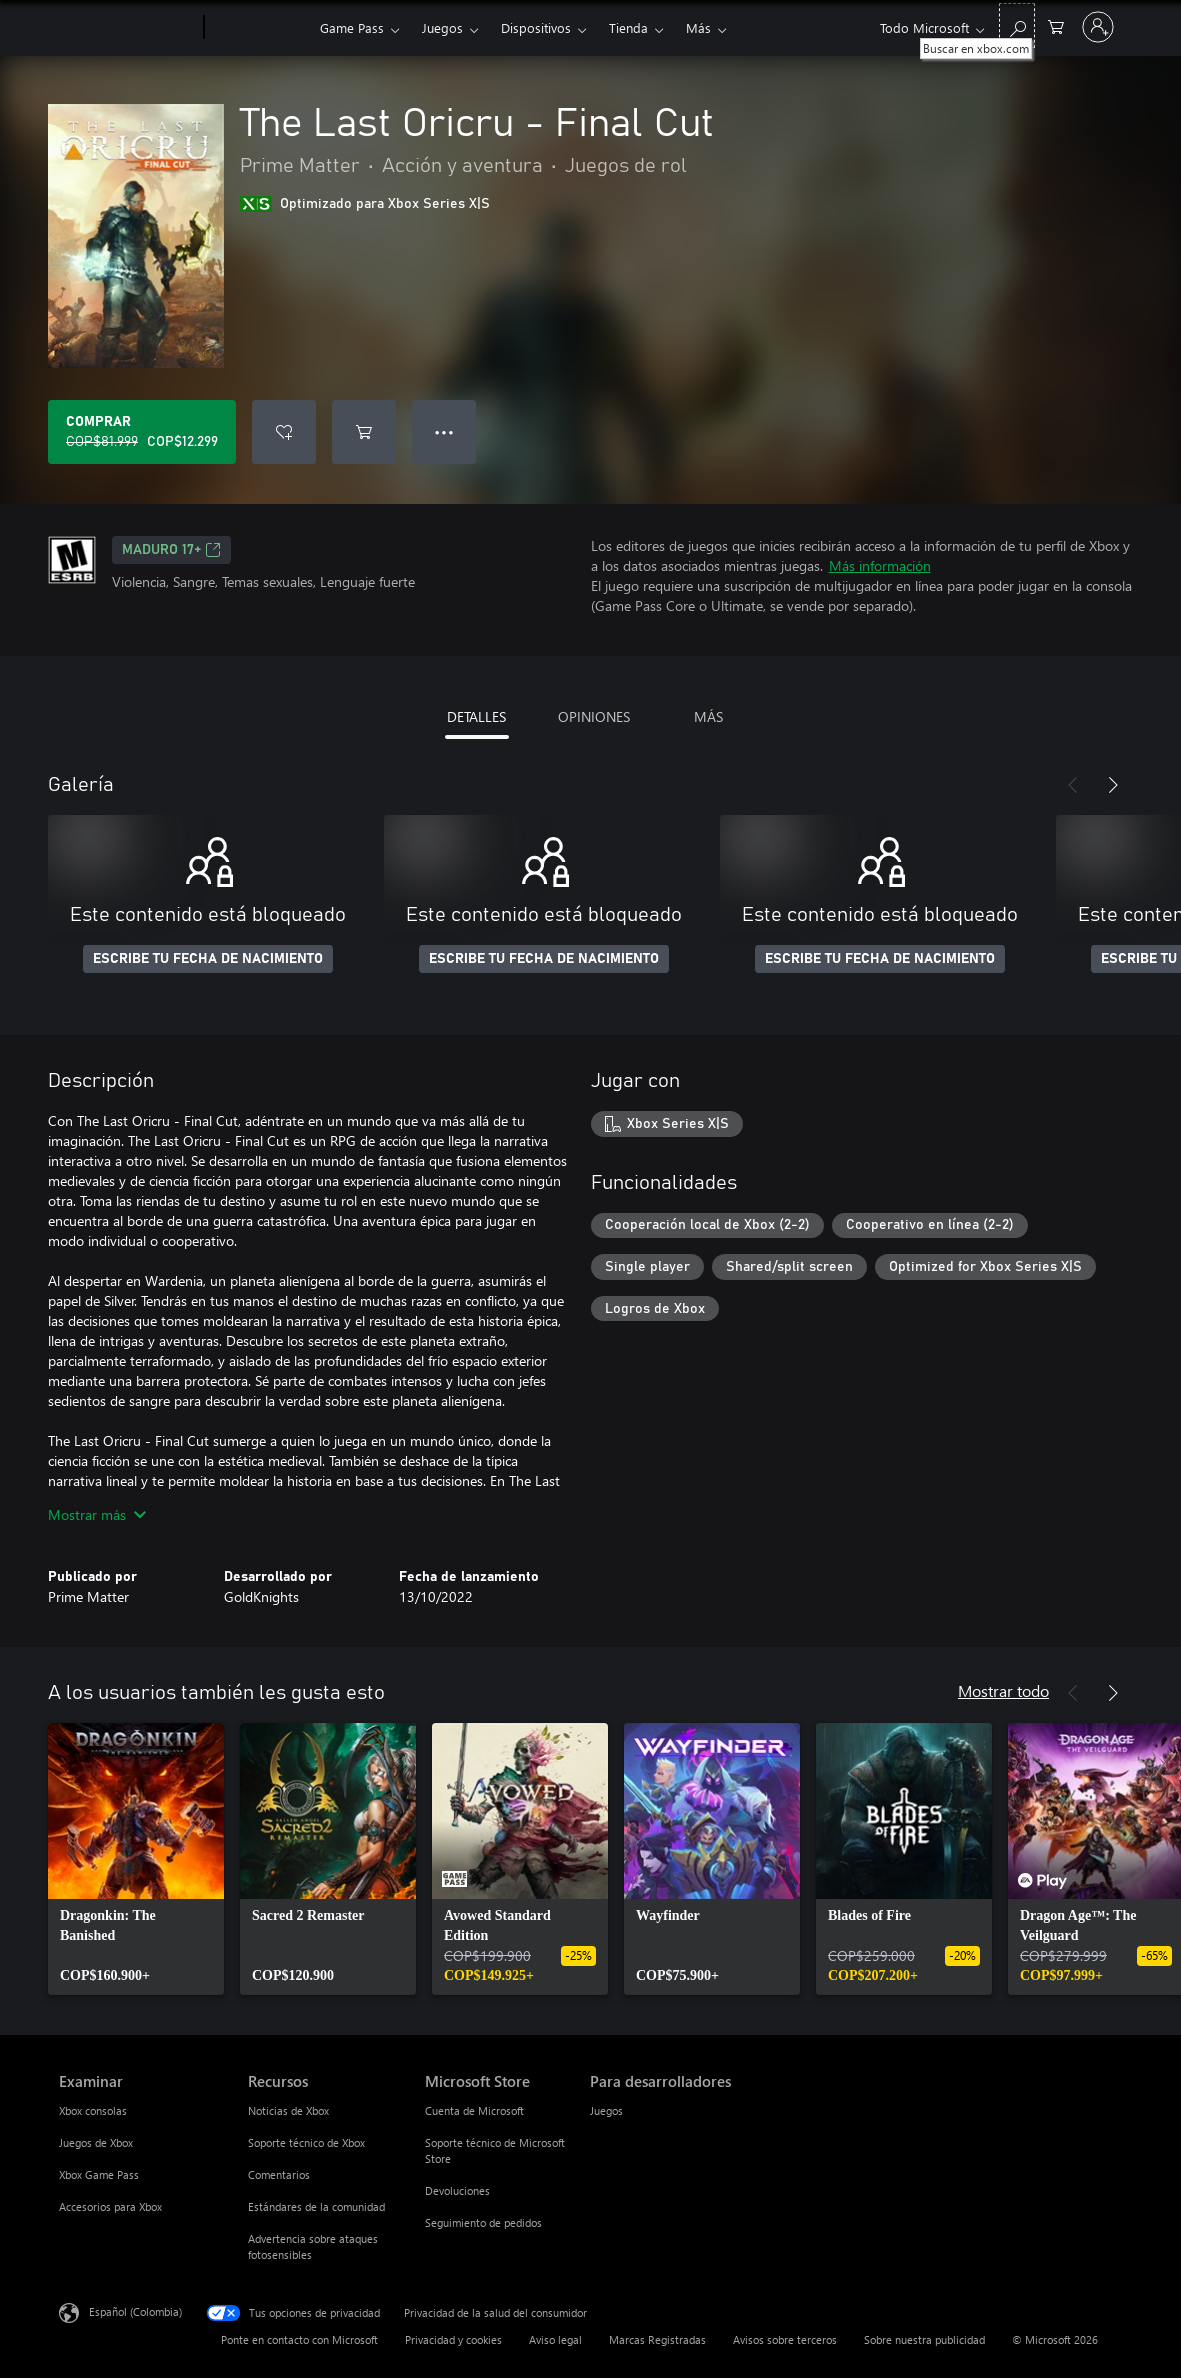  What do you see at coordinates (657, 2339) in the screenshot?
I see `Marcas Registradas` at bounding box center [657, 2339].